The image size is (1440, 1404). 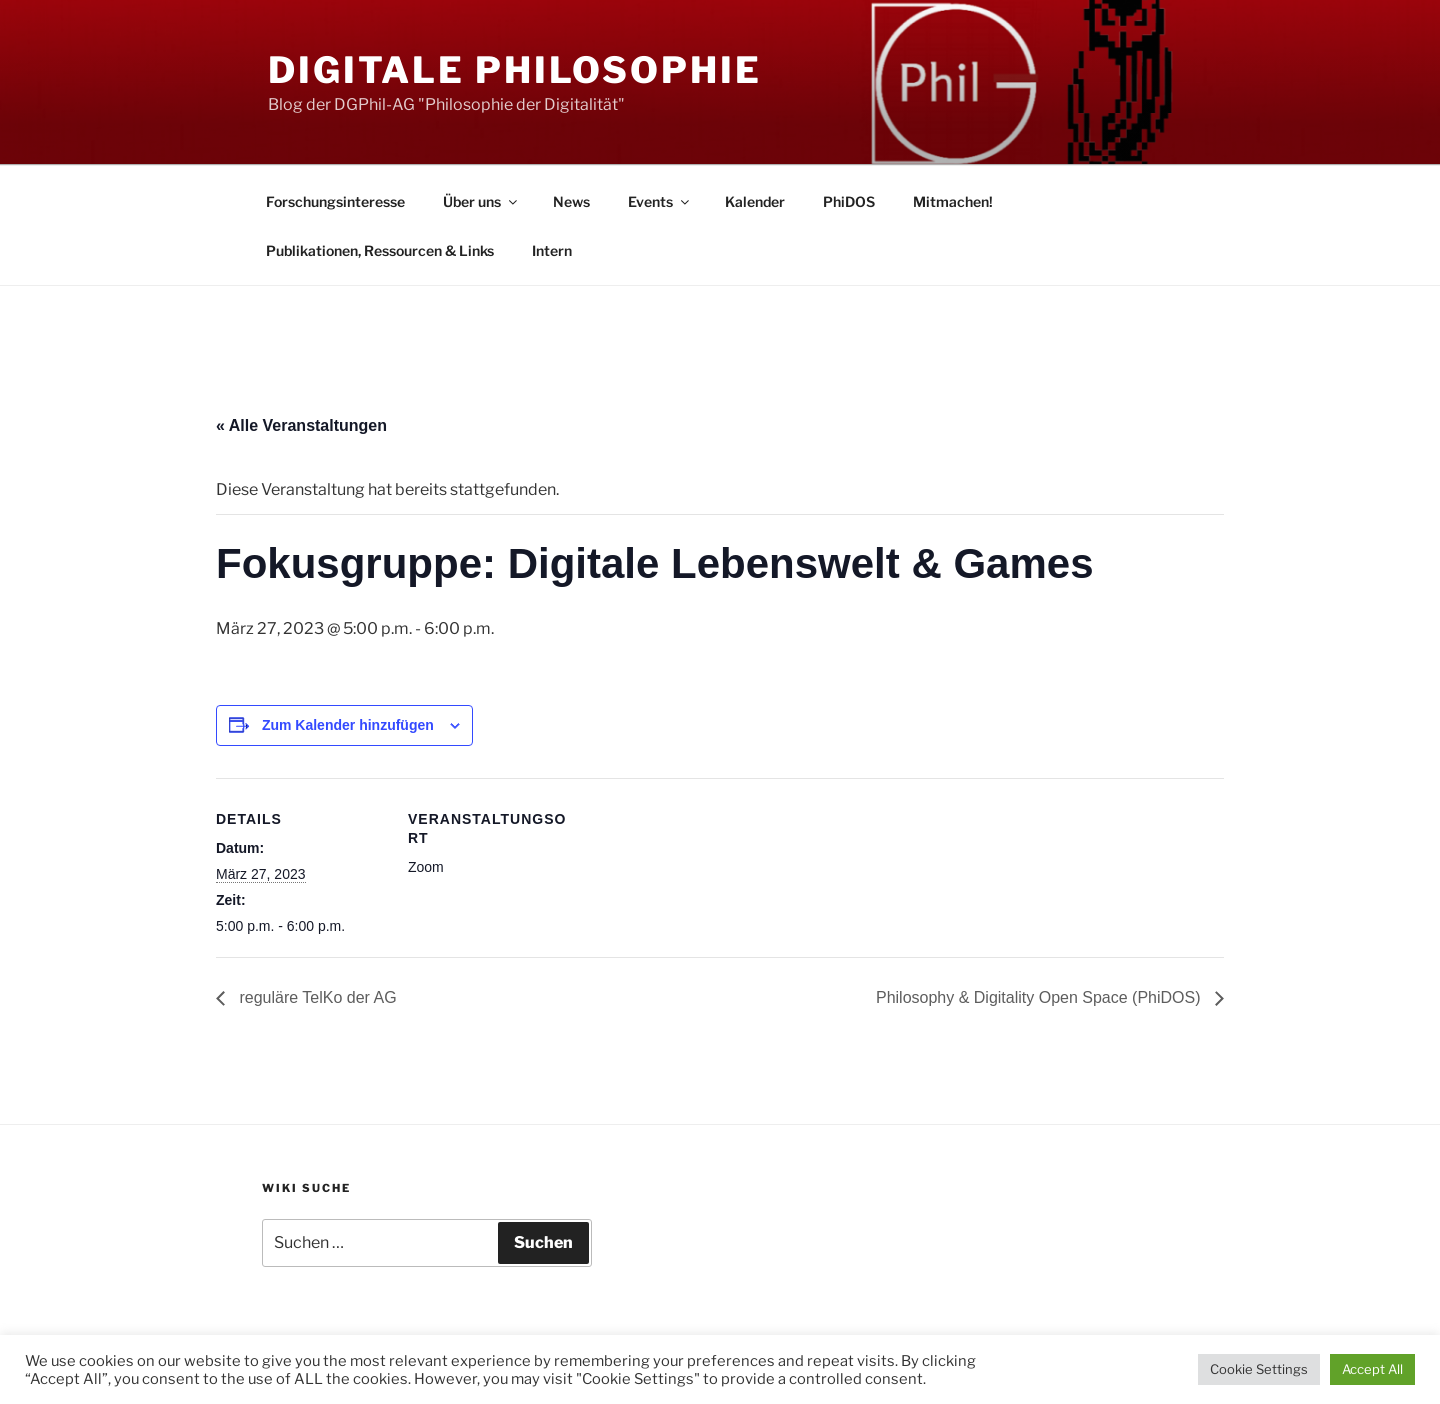 I want to click on Mitmachen!, so click(x=953, y=201).